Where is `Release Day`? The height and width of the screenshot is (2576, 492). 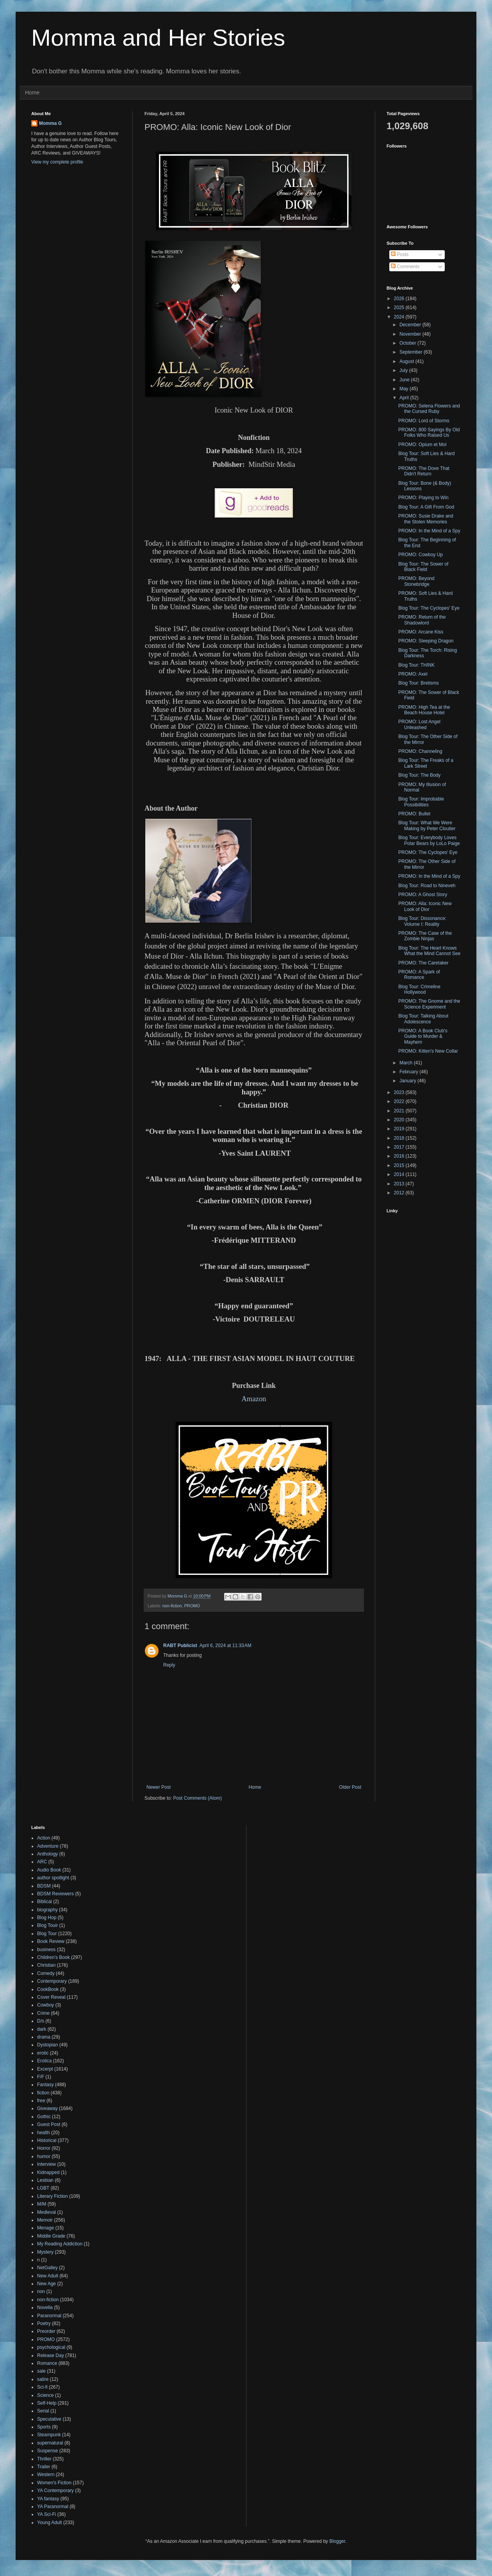 Release Day is located at coordinates (50, 2355).